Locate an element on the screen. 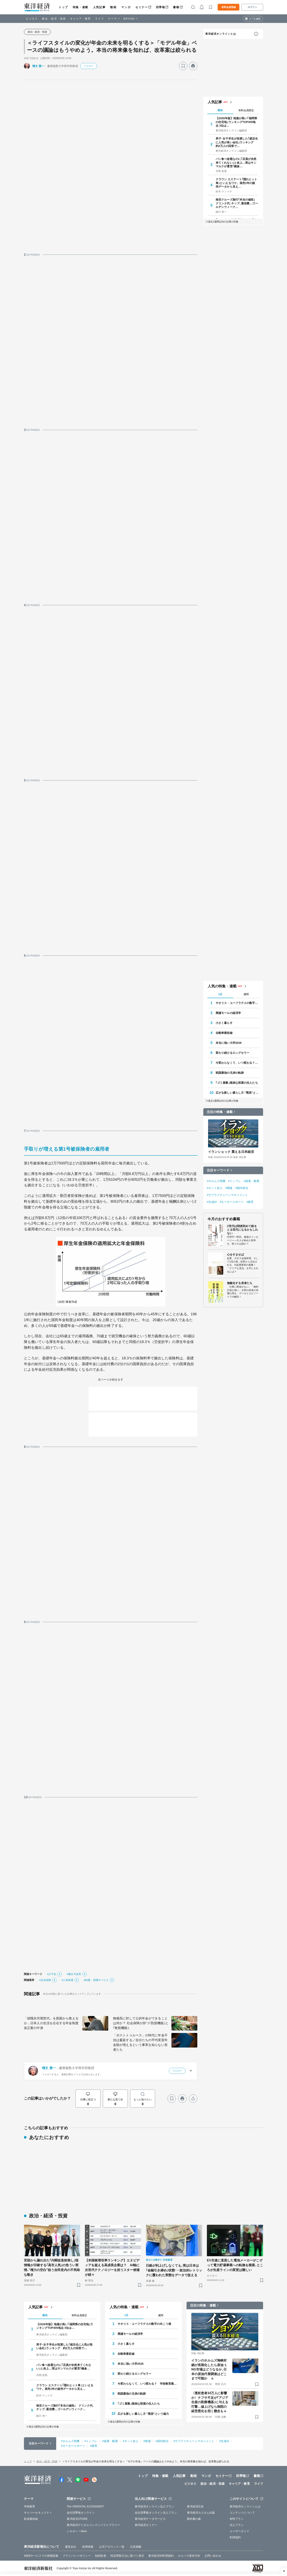 This screenshot has height=2576, width=287. #ホルムズ危機 is located at coordinates (216, 1181).